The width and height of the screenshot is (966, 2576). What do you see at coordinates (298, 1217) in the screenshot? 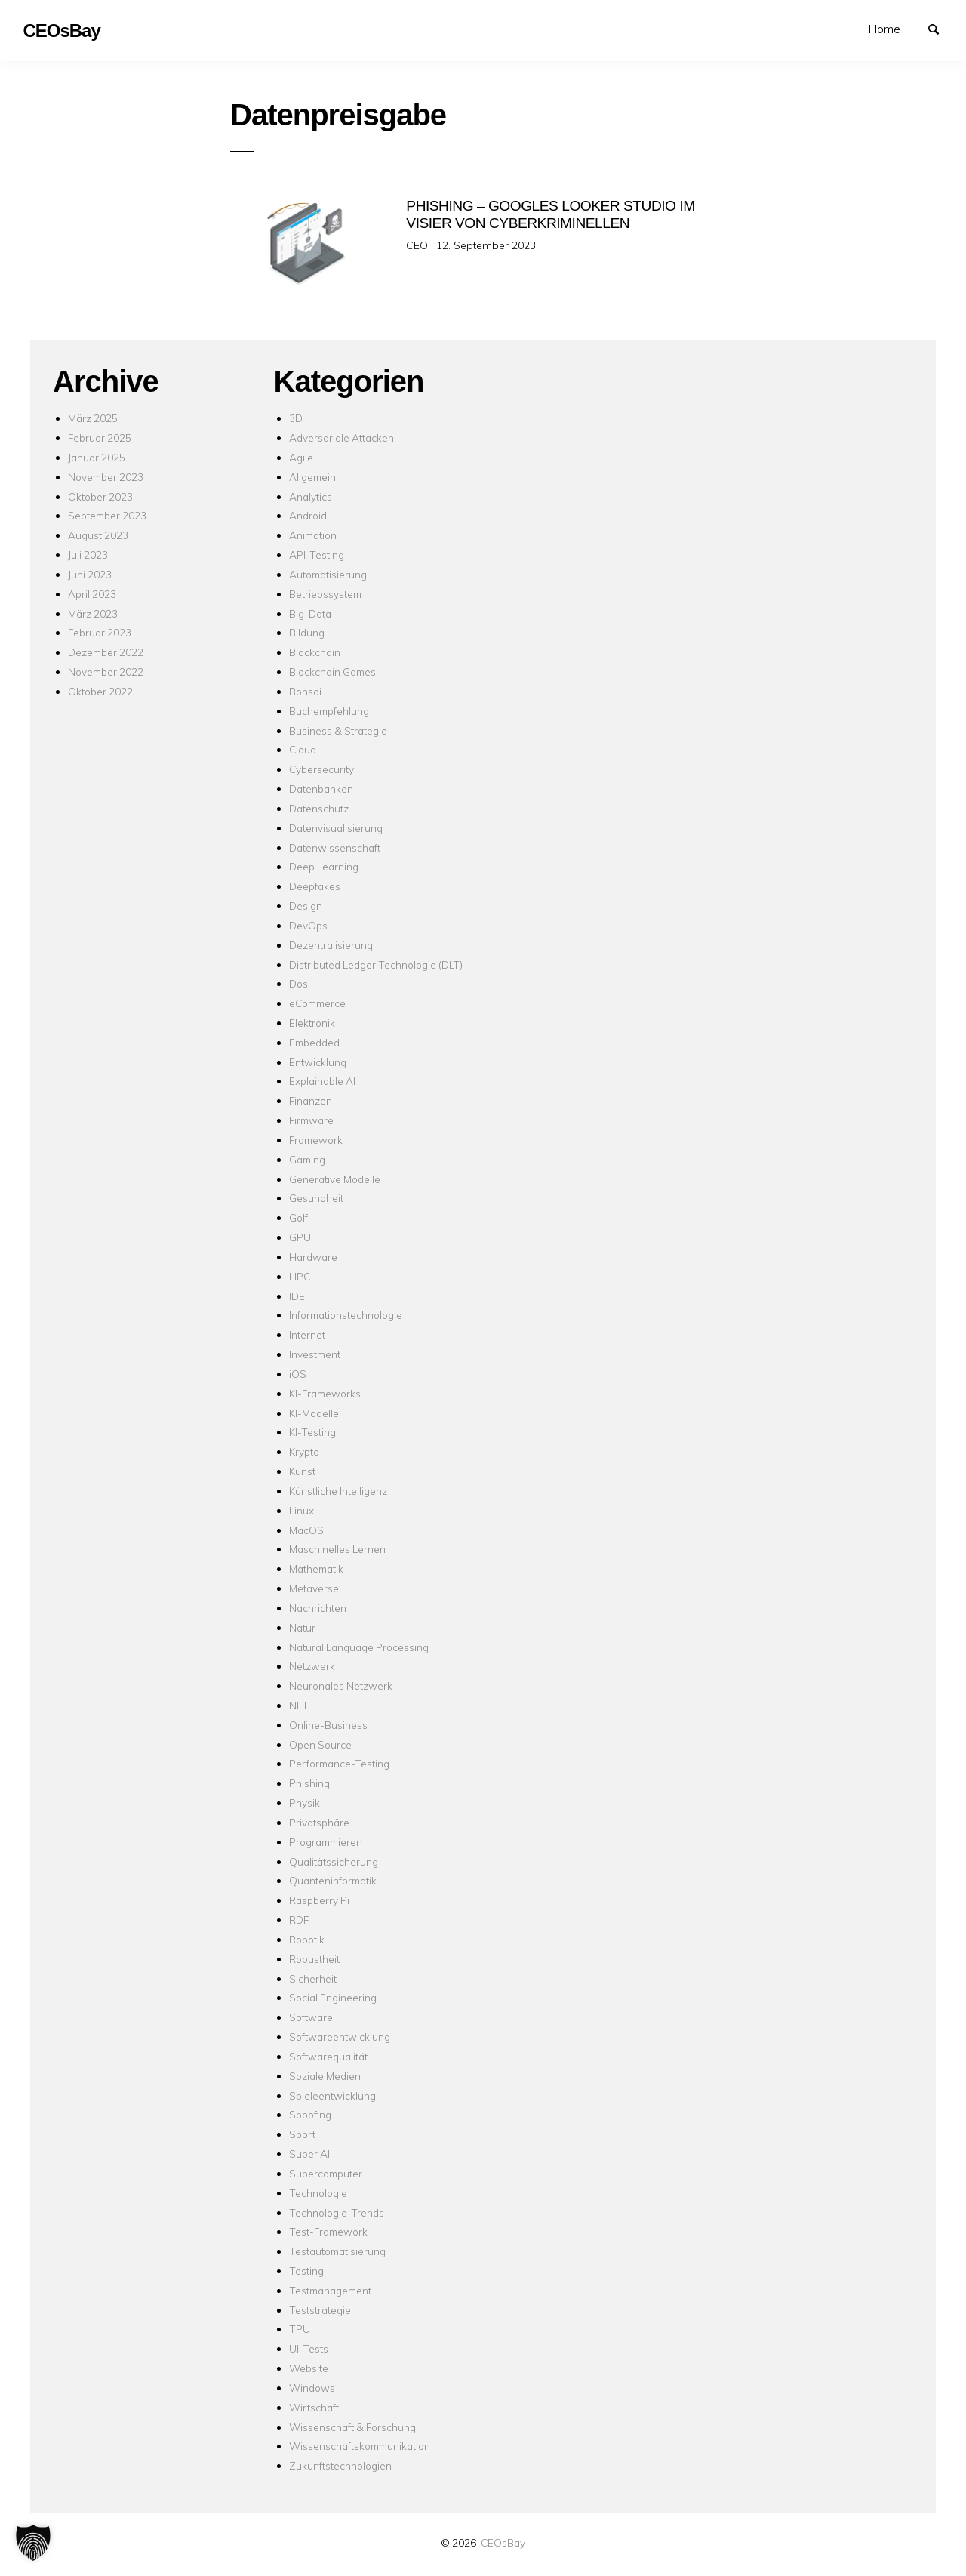
I see `Golf` at bounding box center [298, 1217].